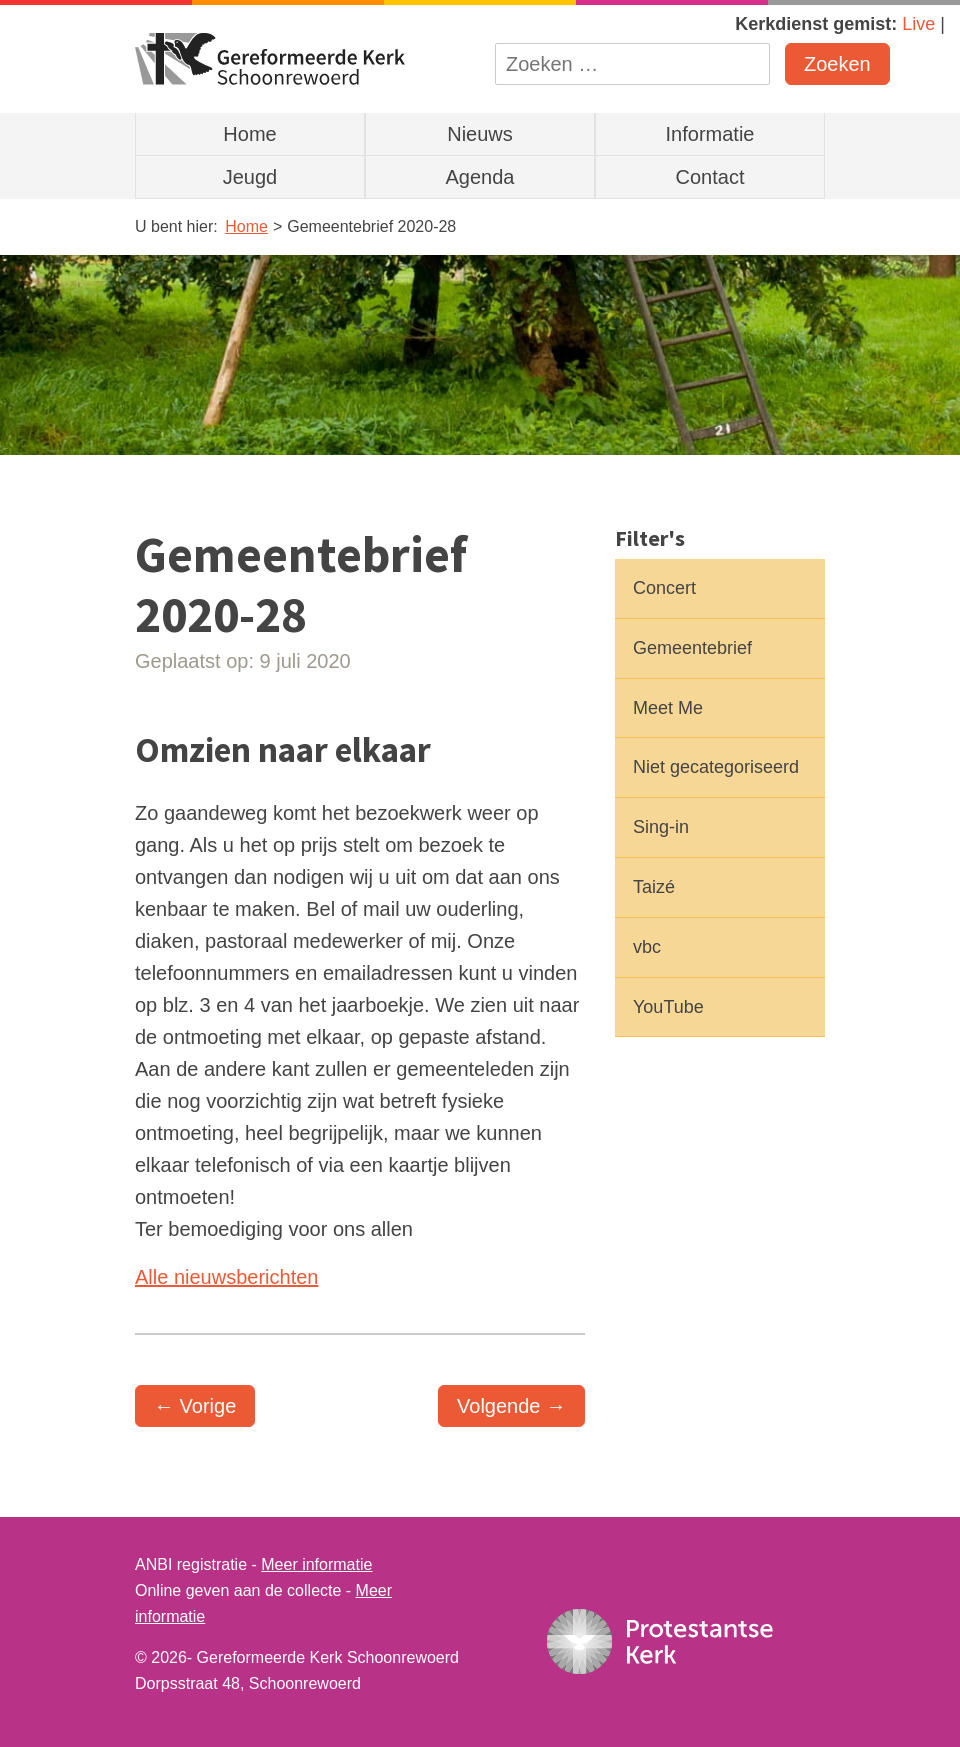 Image resolution: width=960 pixels, height=1747 pixels. I want to click on vbc, so click(647, 947).